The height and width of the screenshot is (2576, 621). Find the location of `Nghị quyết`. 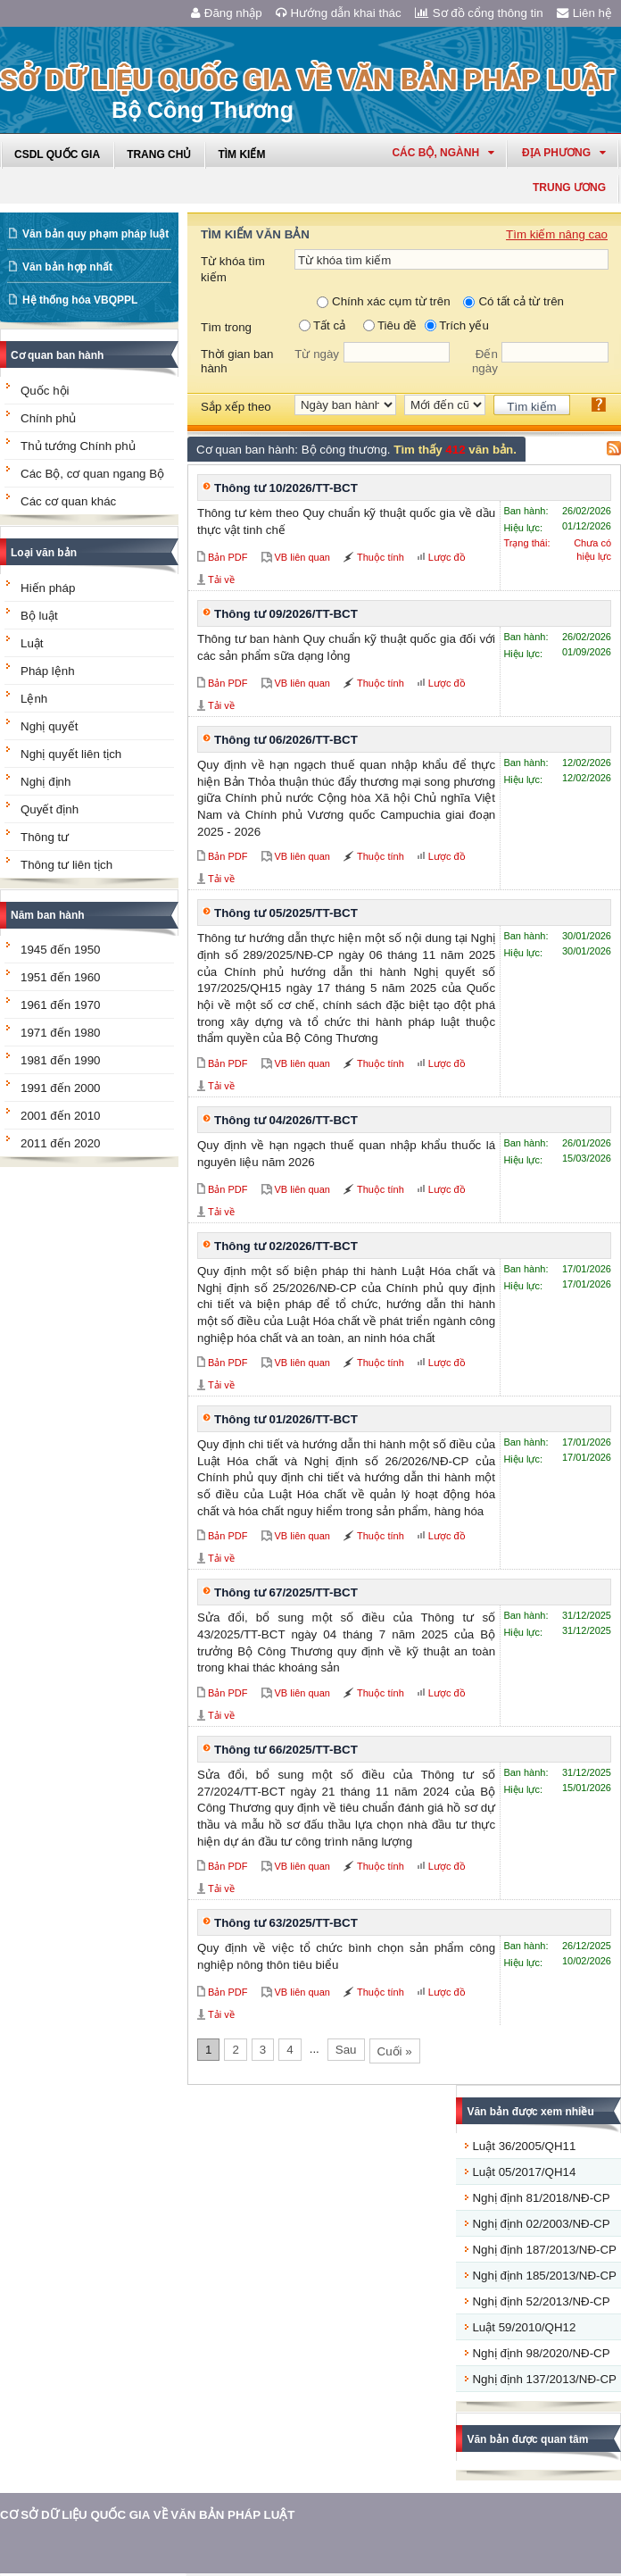

Nghị quyết is located at coordinates (49, 726).